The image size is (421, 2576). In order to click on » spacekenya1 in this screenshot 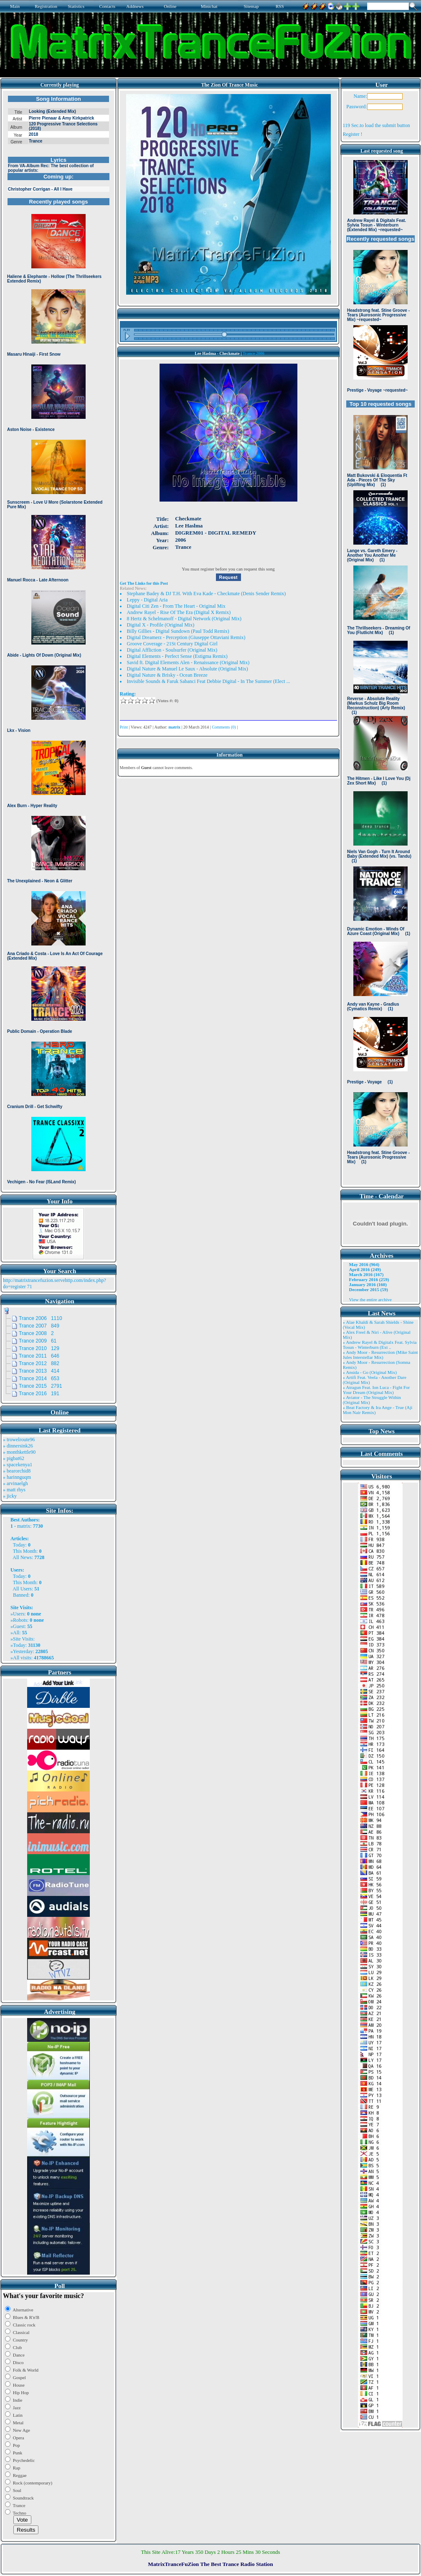, I will do `click(17, 1465)`.